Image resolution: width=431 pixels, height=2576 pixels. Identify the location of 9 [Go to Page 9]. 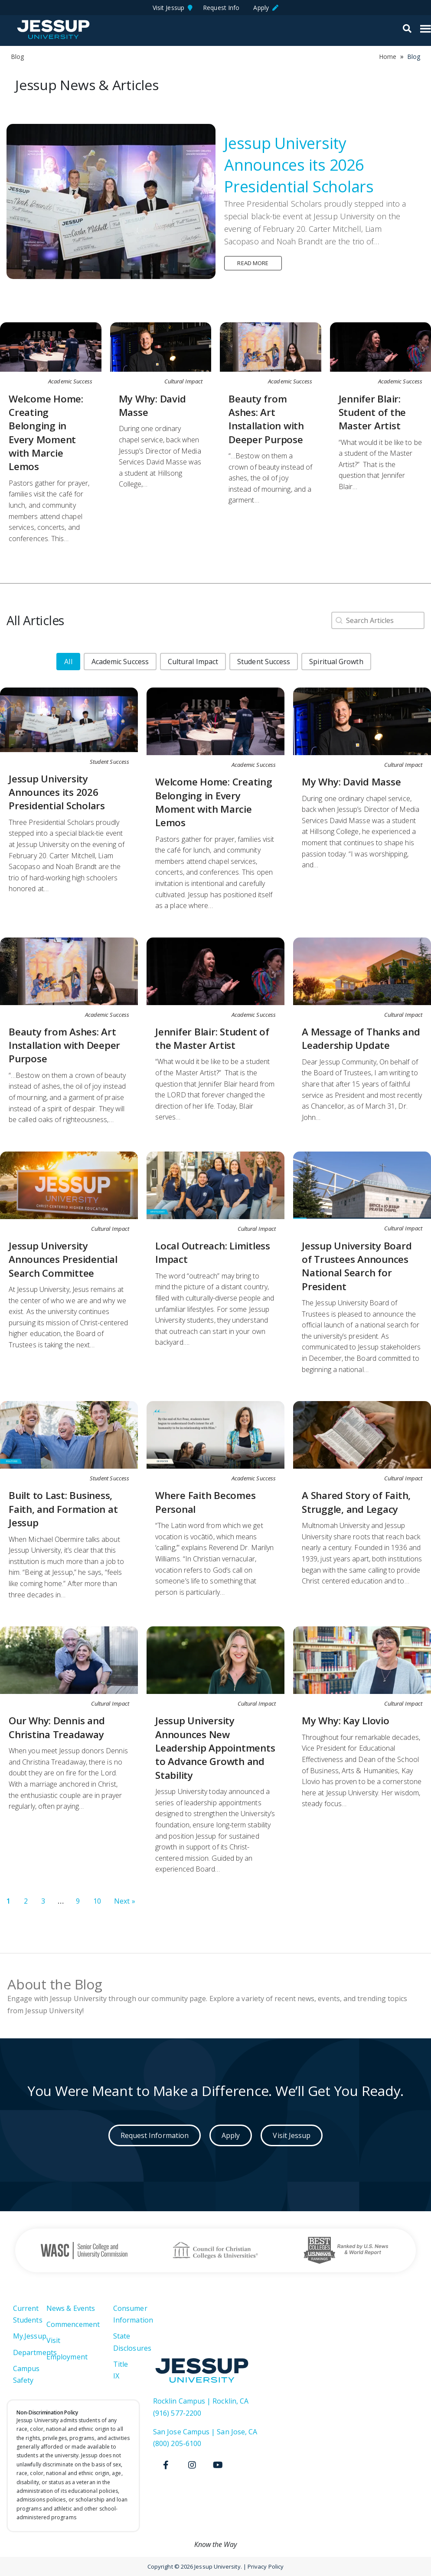
(78, 1901).